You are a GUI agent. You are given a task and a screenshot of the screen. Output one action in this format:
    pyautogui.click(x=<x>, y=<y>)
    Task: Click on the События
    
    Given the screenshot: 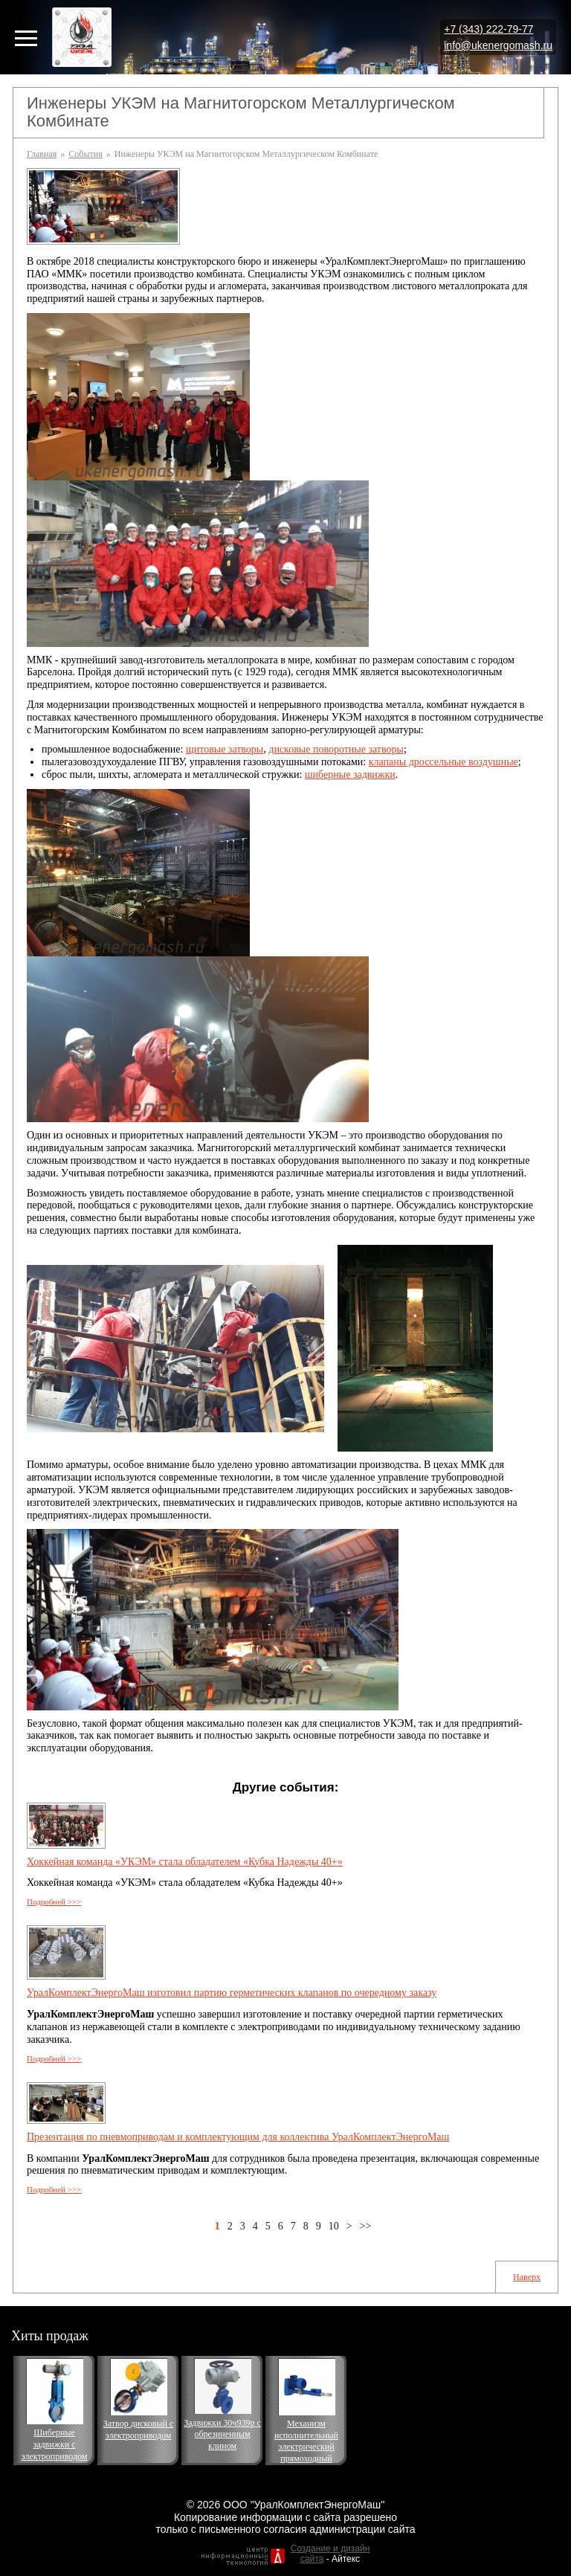 What is the action you would take?
    pyautogui.click(x=85, y=154)
    